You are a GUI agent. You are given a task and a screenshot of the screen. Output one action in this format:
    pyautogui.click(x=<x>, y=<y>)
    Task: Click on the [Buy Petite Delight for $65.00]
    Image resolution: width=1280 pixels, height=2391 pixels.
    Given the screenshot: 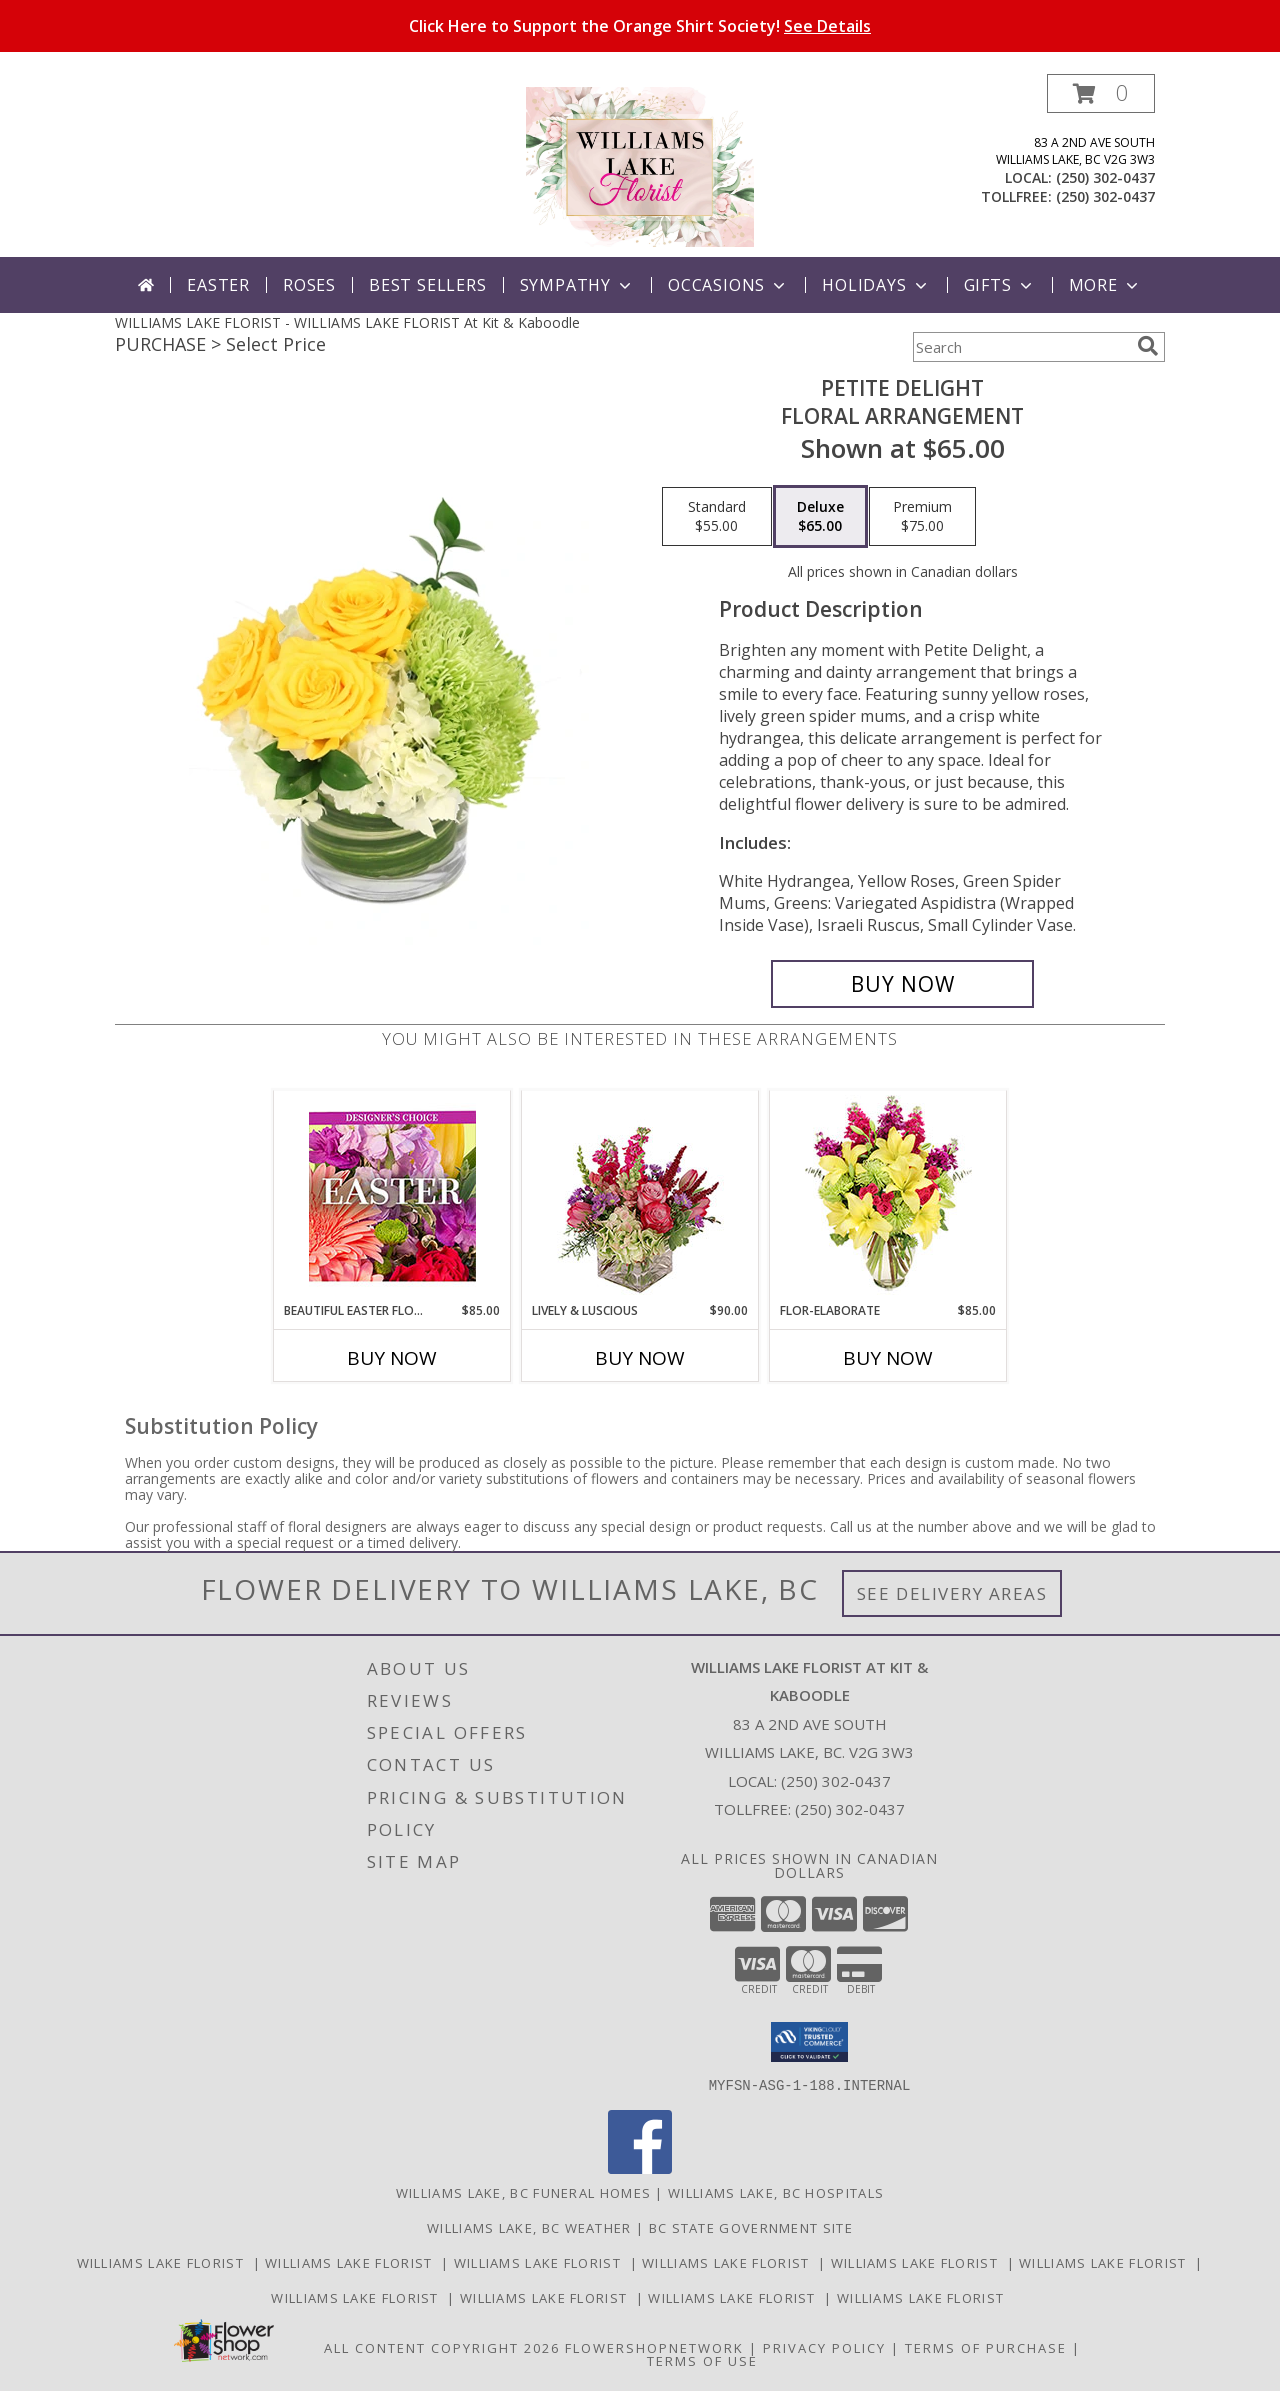 What is the action you would take?
    pyautogui.click(x=902, y=984)
    